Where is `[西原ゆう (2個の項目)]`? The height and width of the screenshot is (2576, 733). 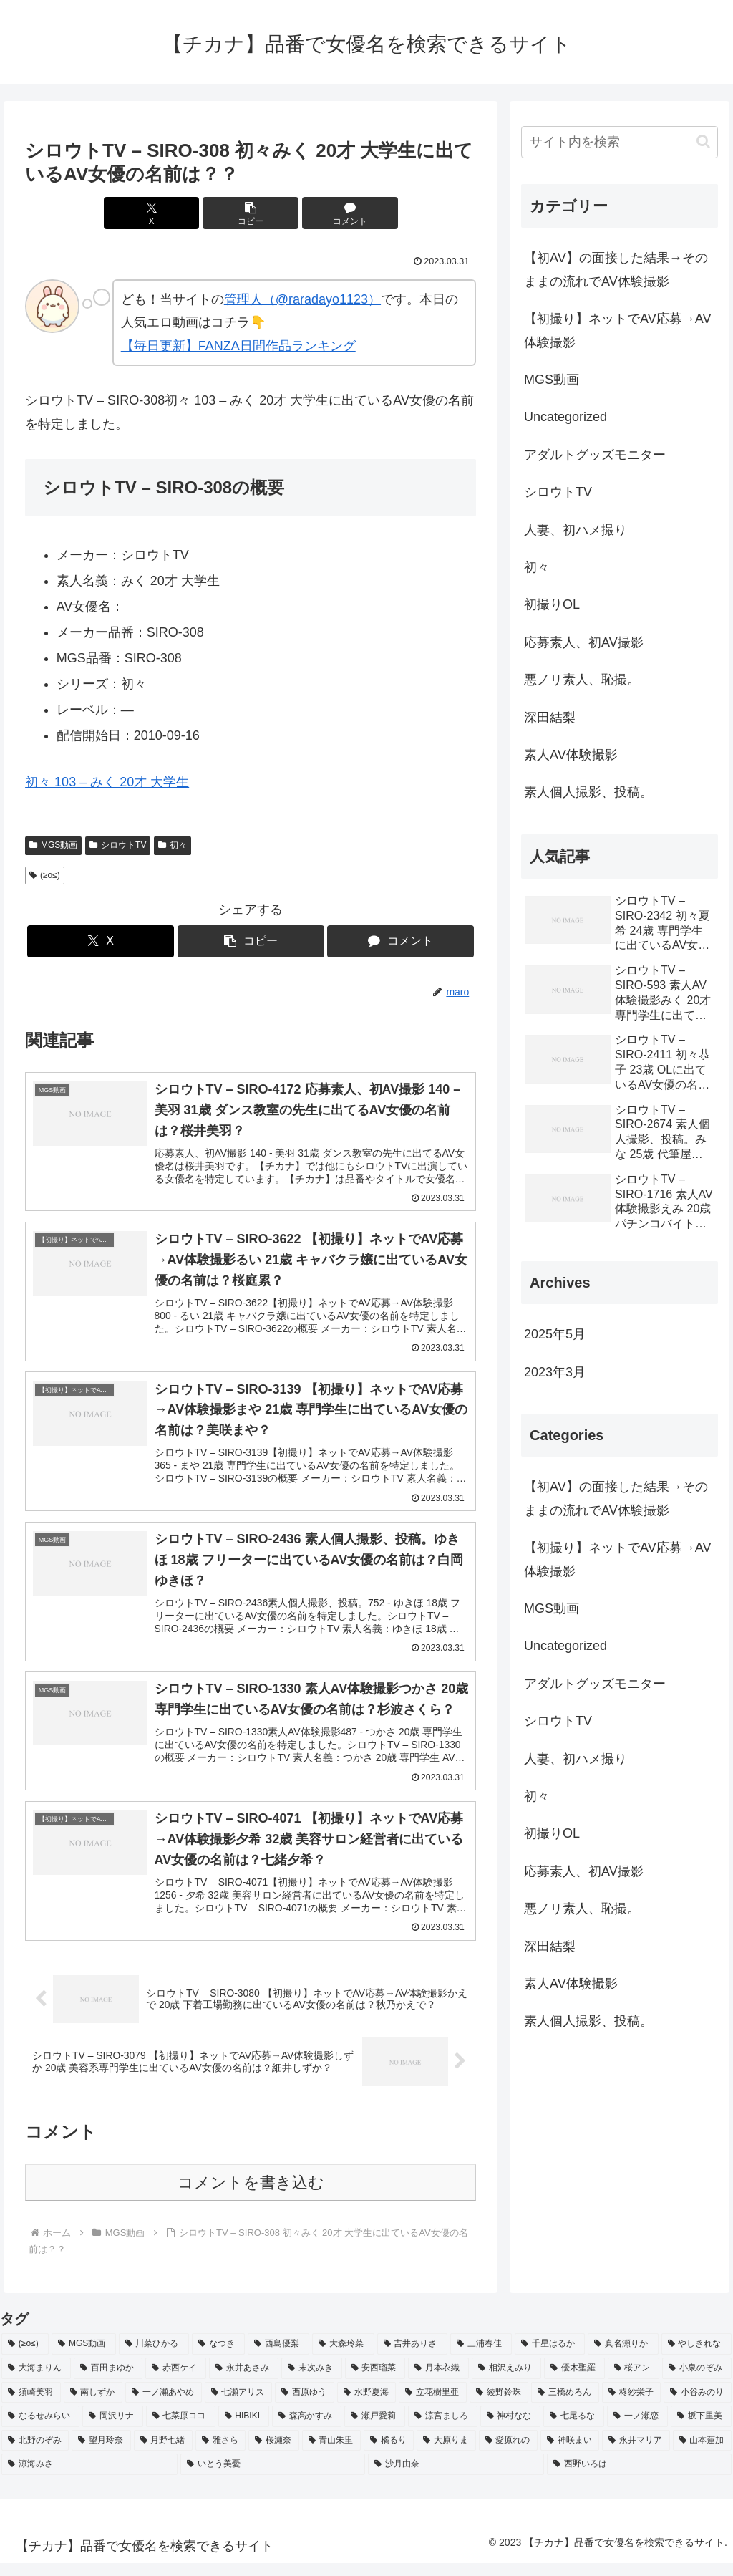 [西原ゆう (2個の項目)] is located at coordinates (304, 2405).